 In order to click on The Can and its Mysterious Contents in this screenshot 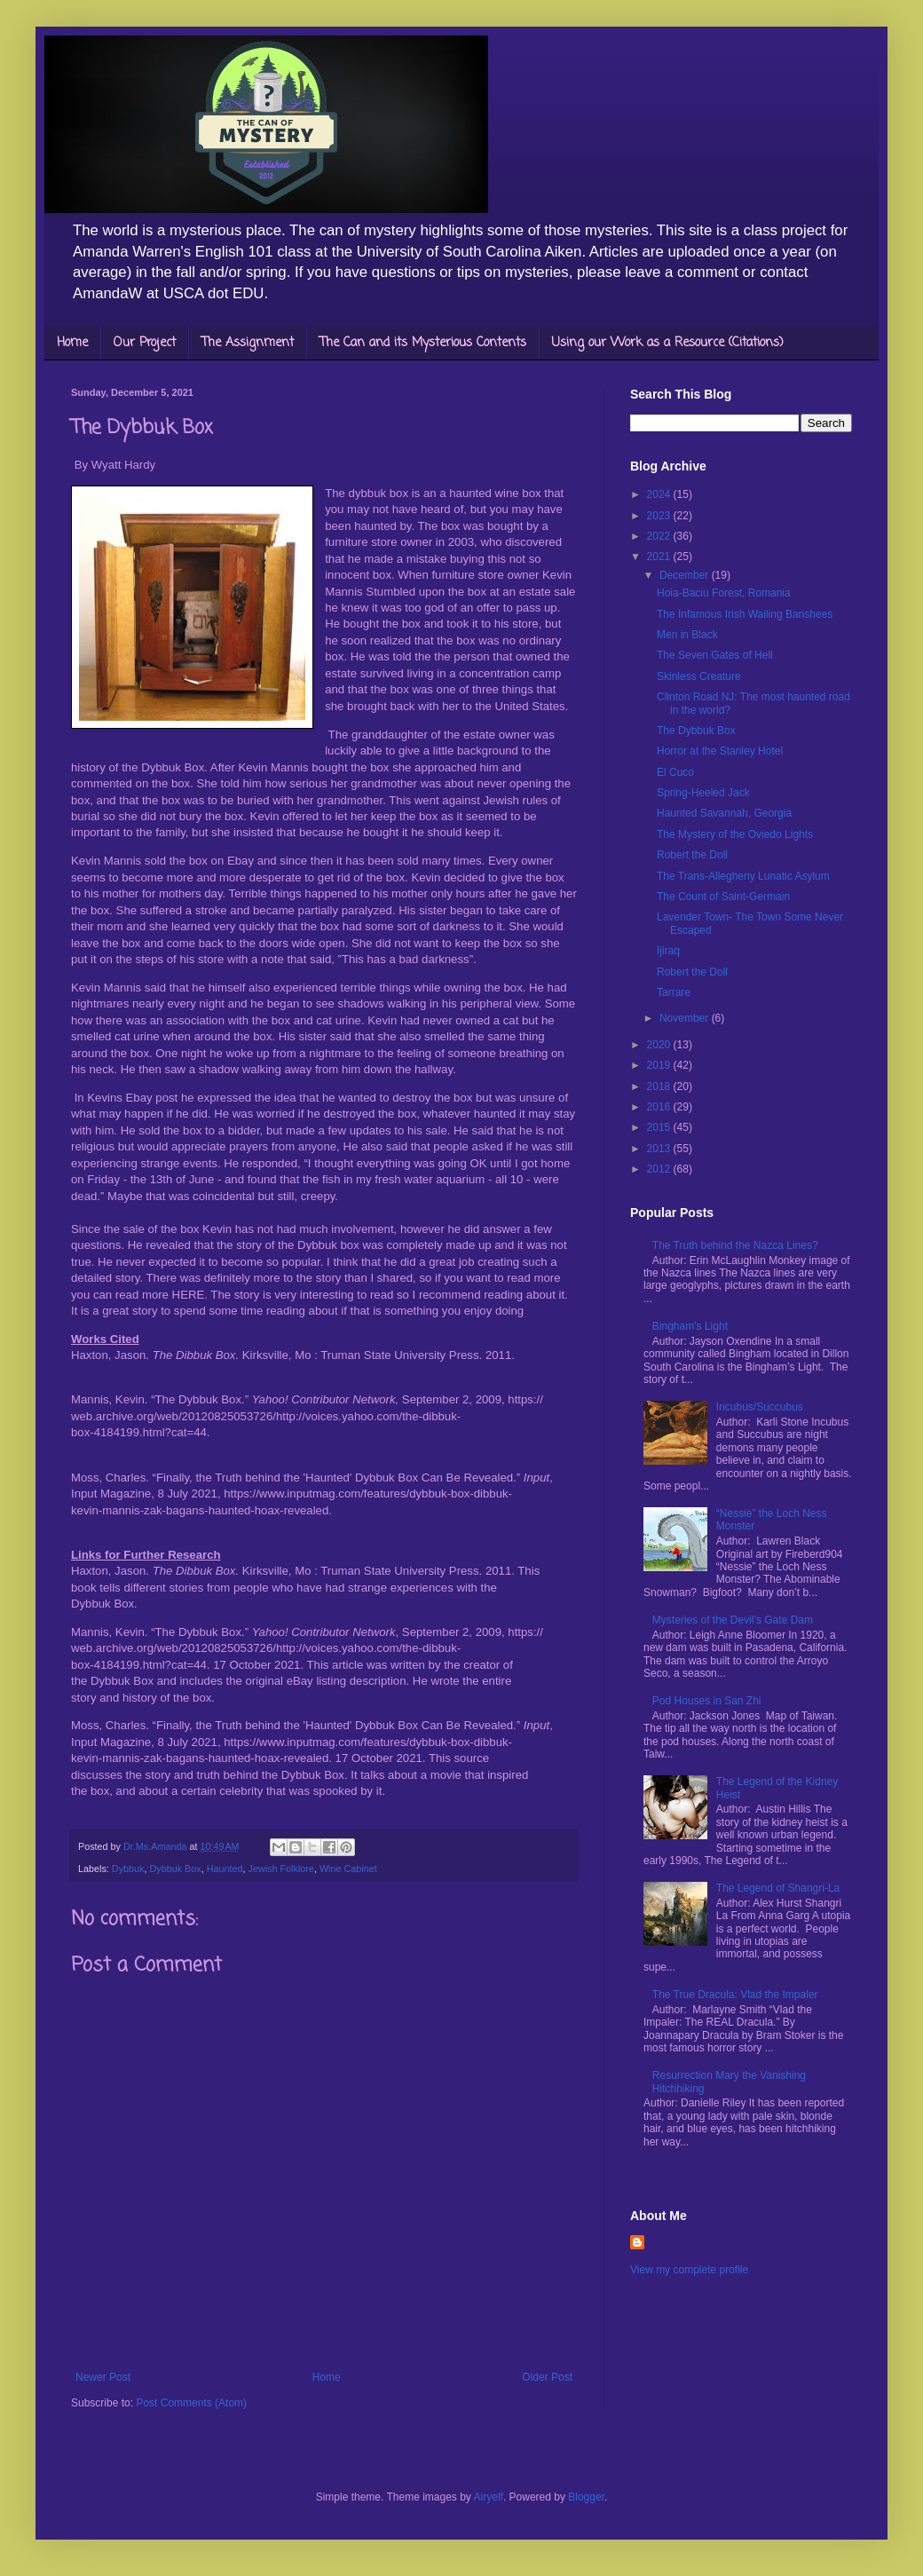, I will do `click(423, 343)`.